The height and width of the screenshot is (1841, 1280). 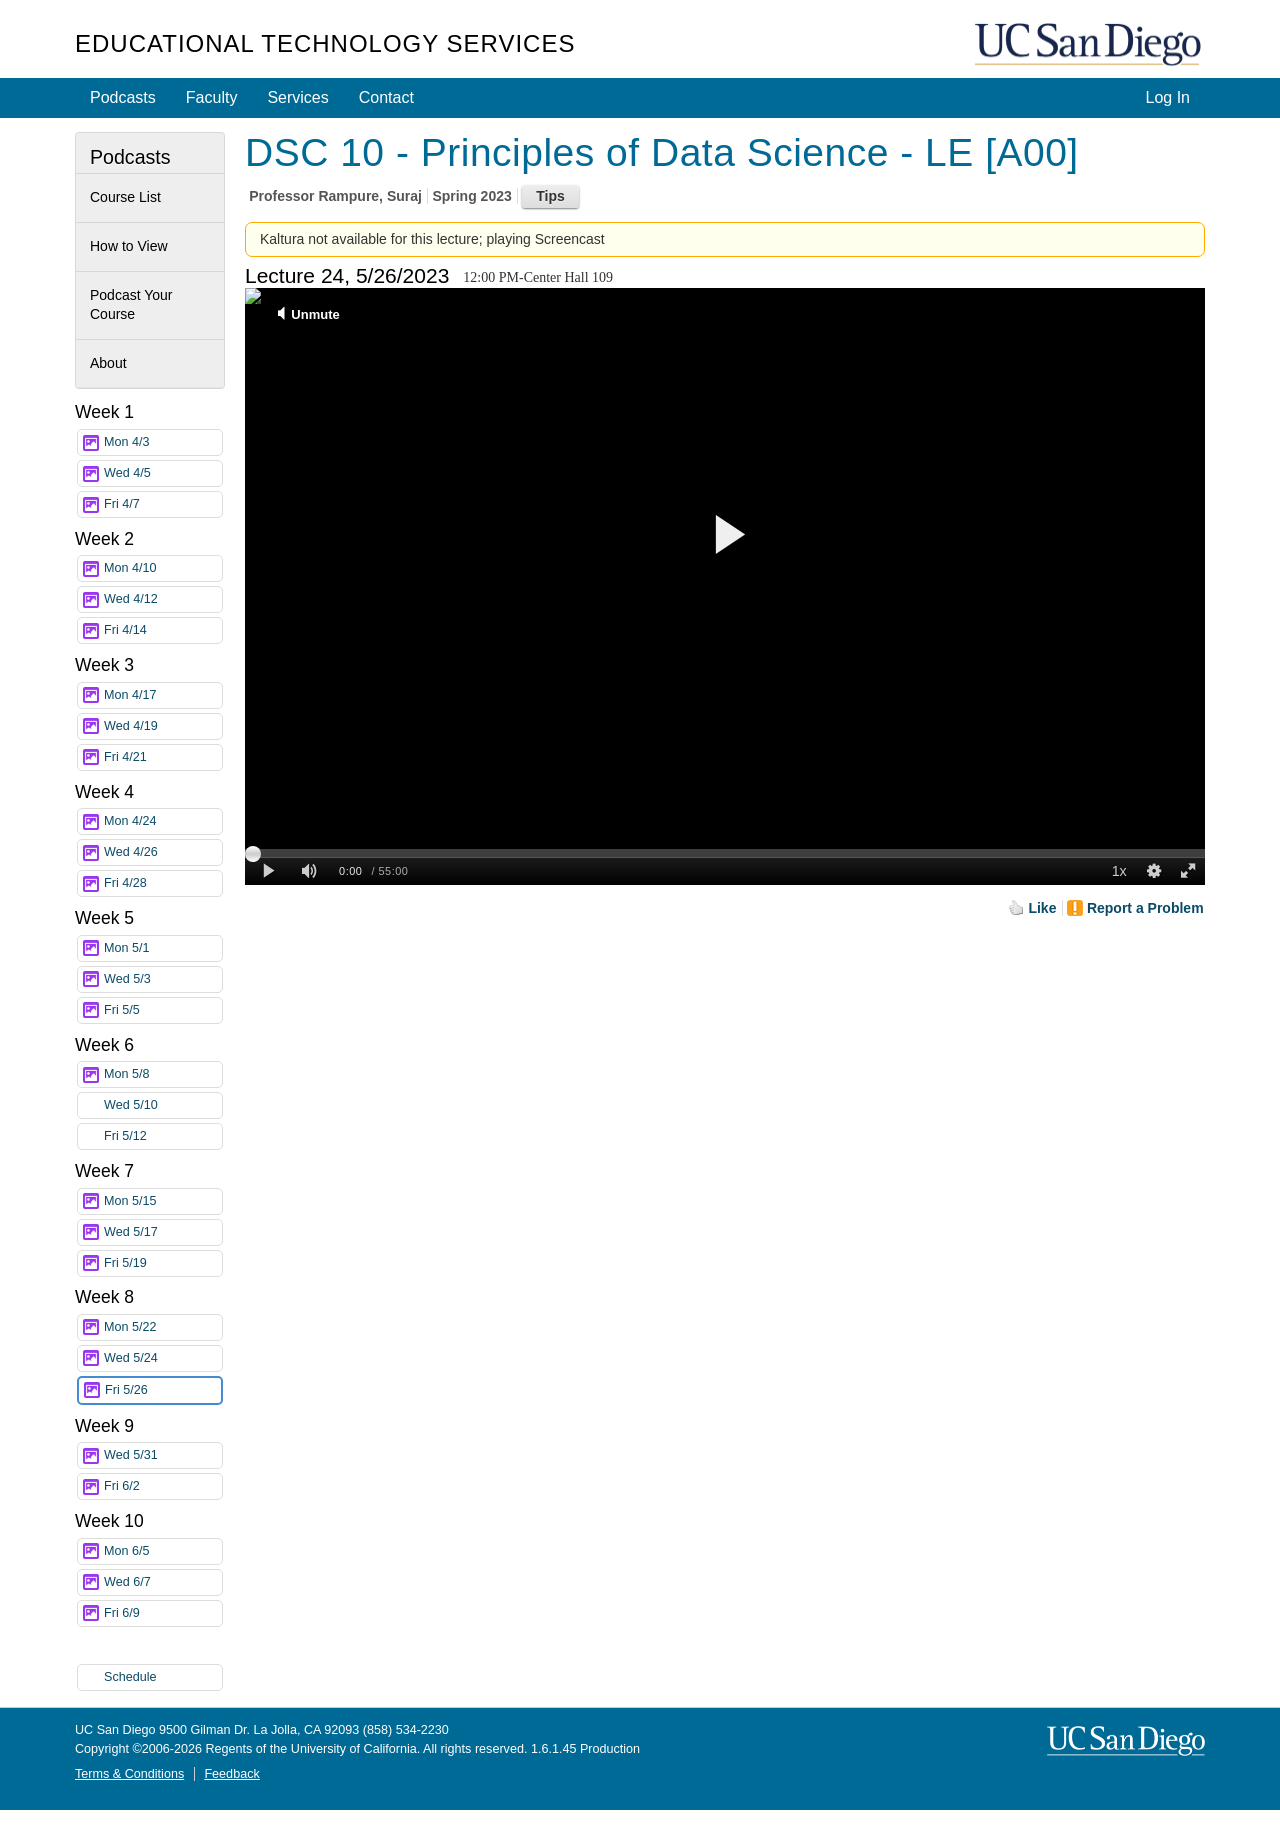 What do you see at coordinates (163, 821) in the screenshot?
I see `Mon 4/24` at bounding box center [163, 821].